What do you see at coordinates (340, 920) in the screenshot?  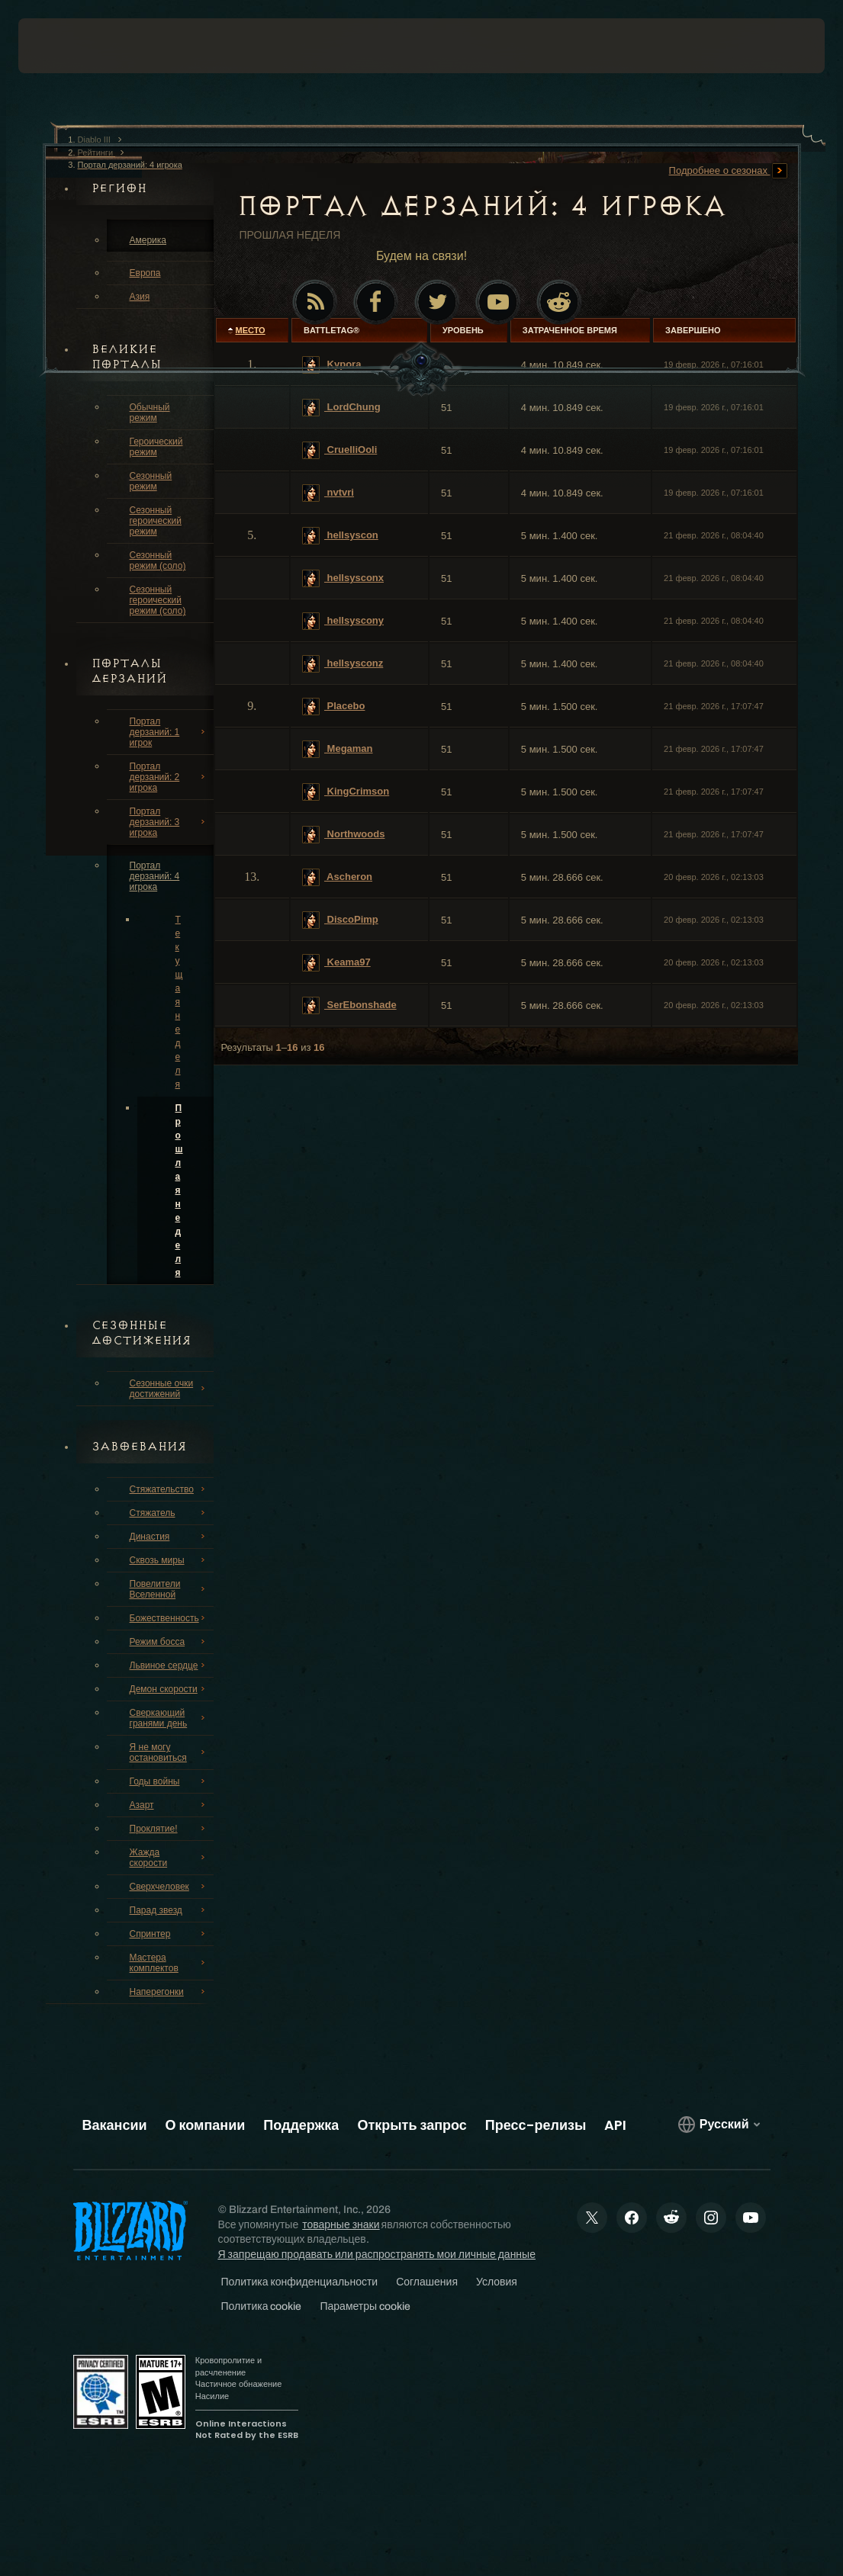 I see `DiscoPimp` at bounding box center [340, 920].